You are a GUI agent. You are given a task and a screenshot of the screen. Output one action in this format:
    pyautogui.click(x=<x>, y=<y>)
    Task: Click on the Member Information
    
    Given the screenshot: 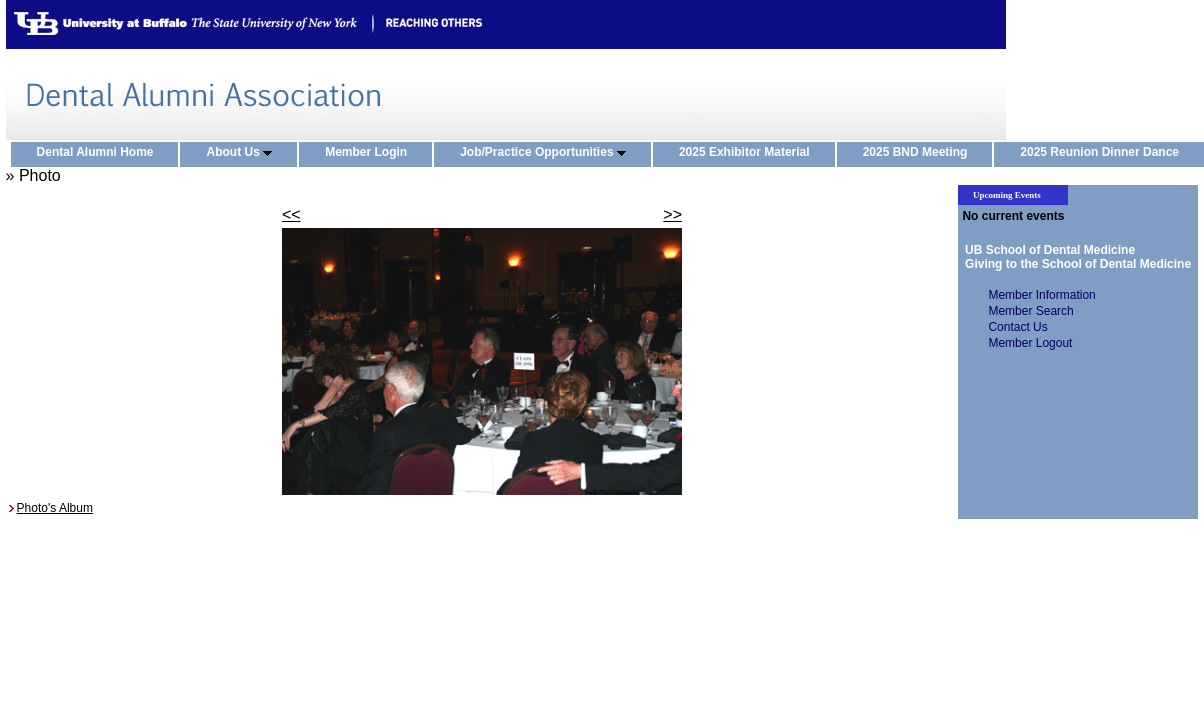 What is the action you would take?
    pyautogui.click(x=1041, y=295)
    